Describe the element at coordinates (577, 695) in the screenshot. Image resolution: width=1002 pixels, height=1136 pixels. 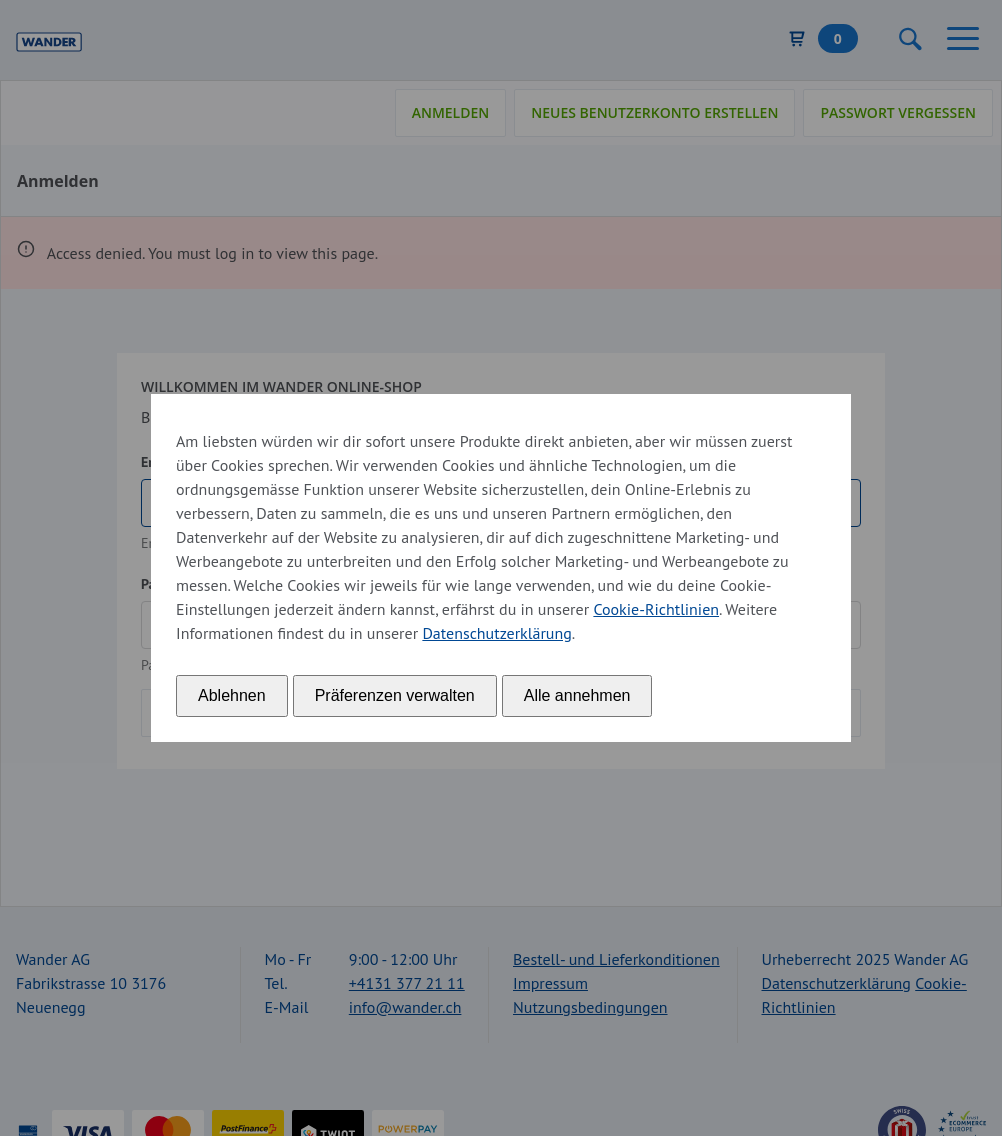
I see `Alle annehmen` at that location.